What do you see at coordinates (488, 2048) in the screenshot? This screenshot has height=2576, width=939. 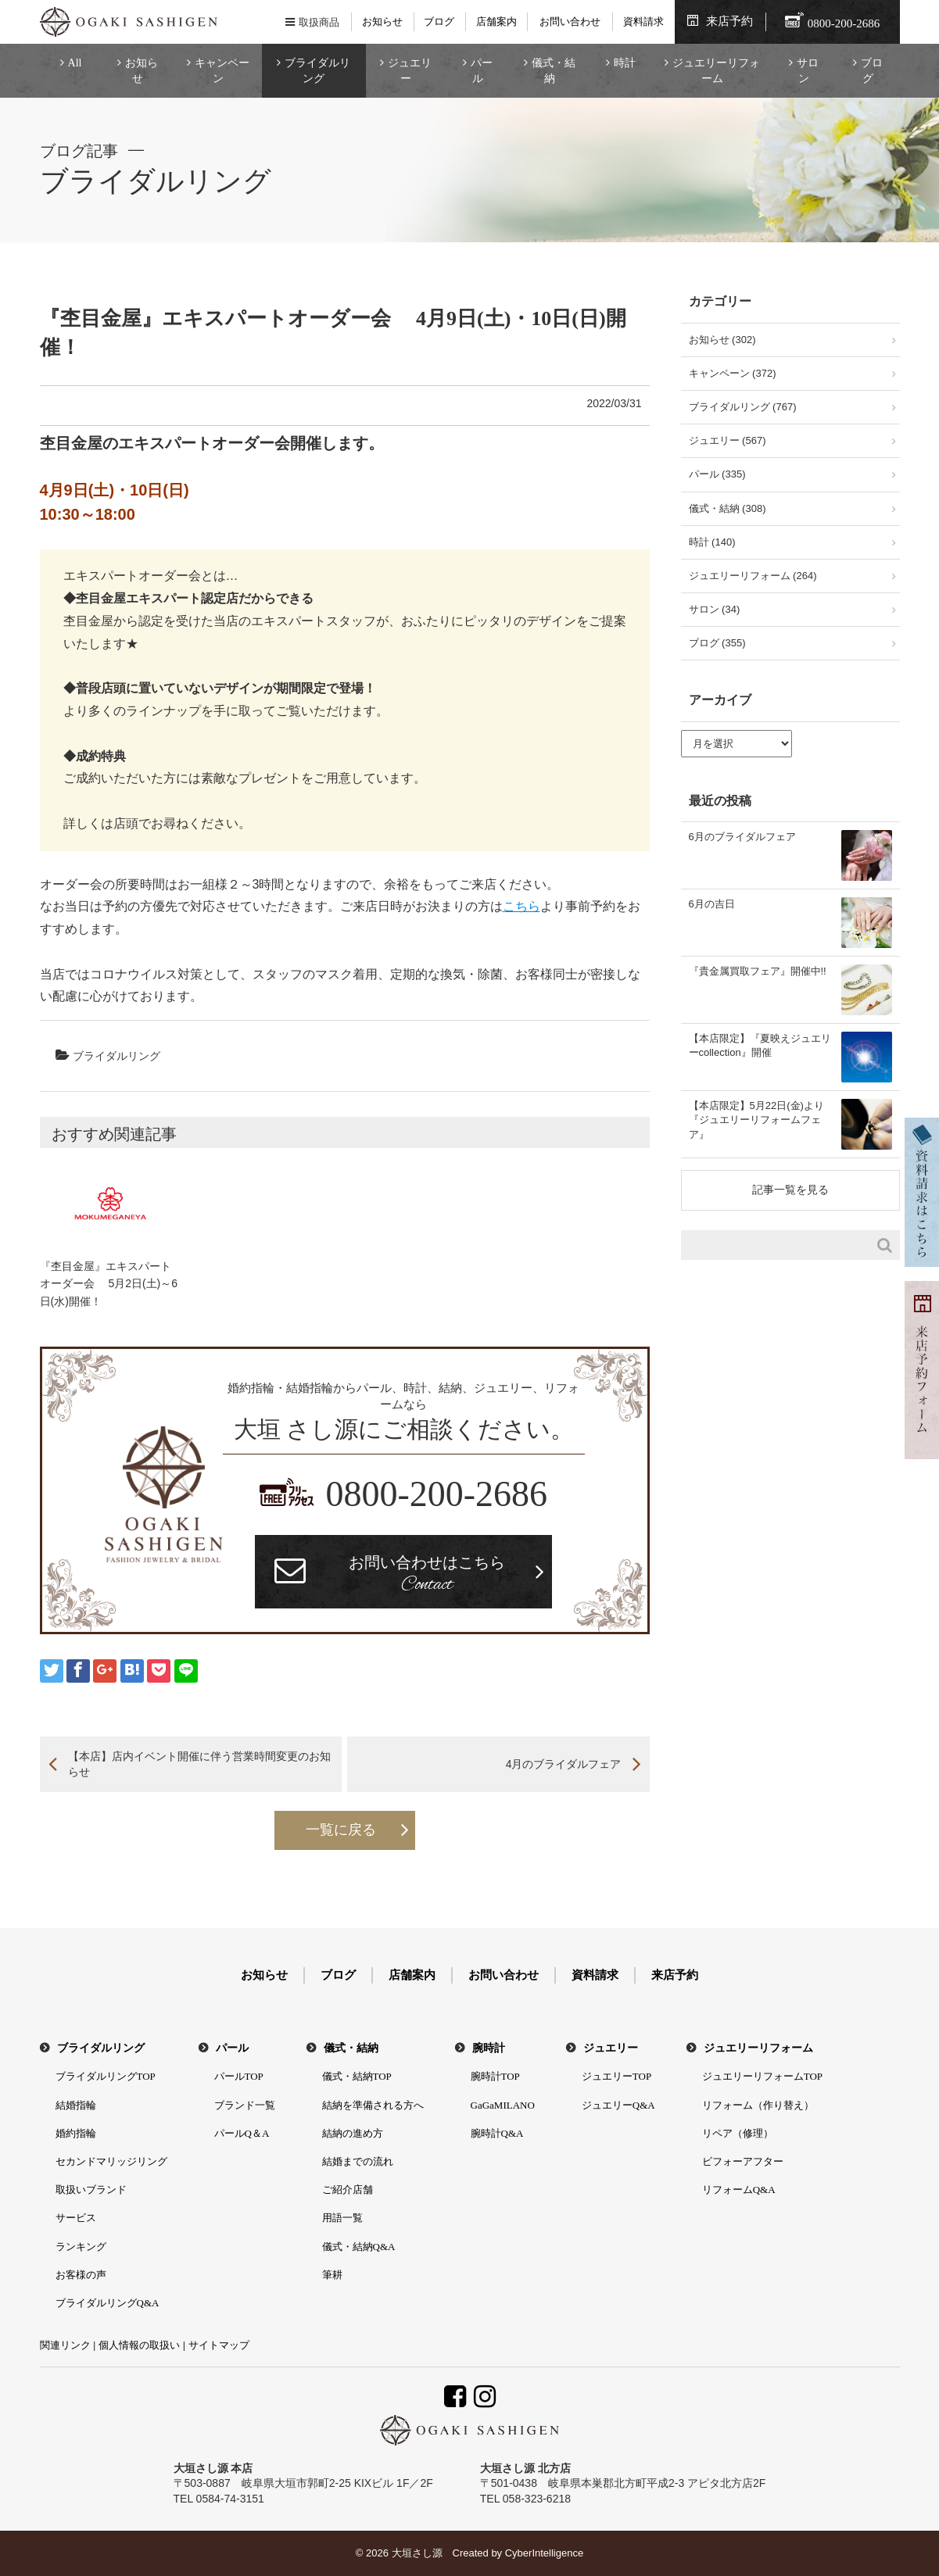 I see `腕時計` at bounding box center [488, 2048].